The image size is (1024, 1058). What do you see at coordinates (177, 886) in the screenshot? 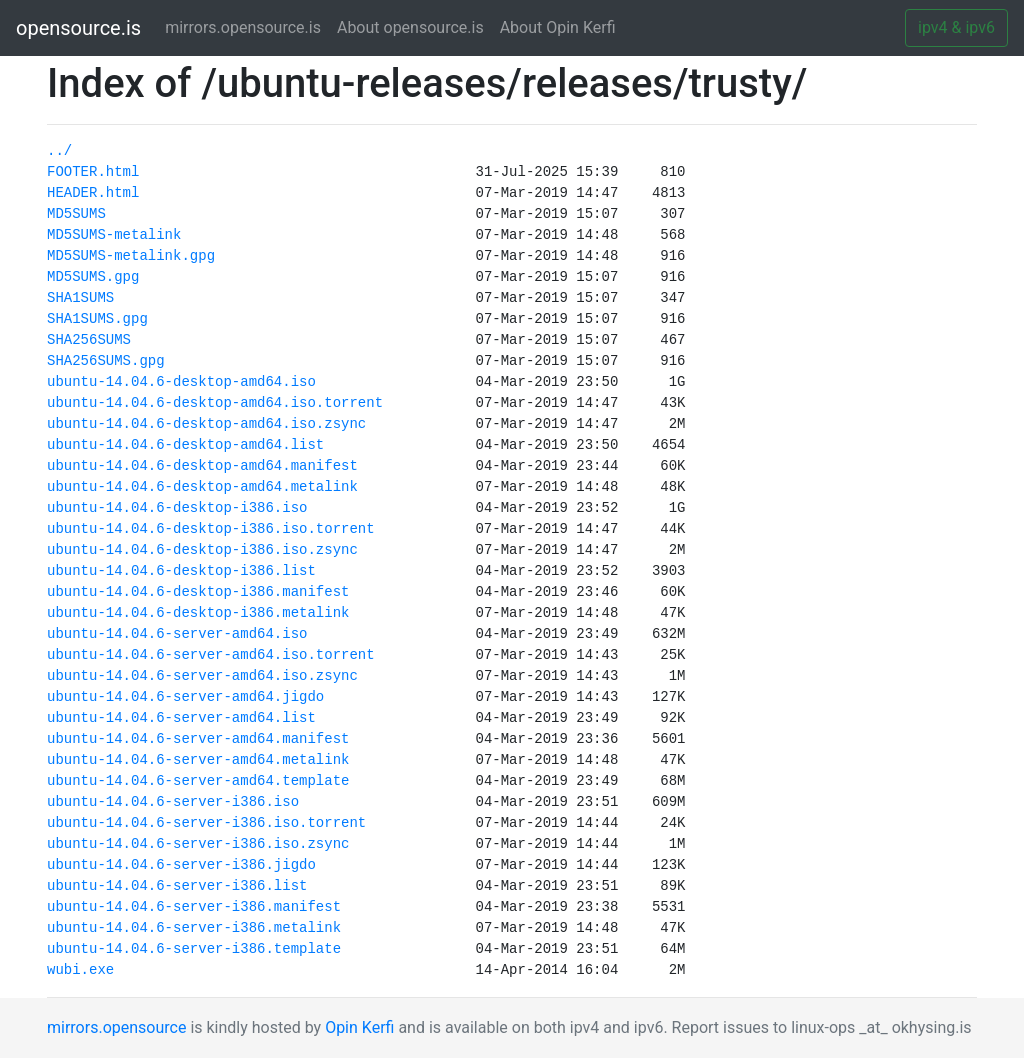
I see `ubuntu-14.04.6-server-i386.list` at bounding box center [177, 886].